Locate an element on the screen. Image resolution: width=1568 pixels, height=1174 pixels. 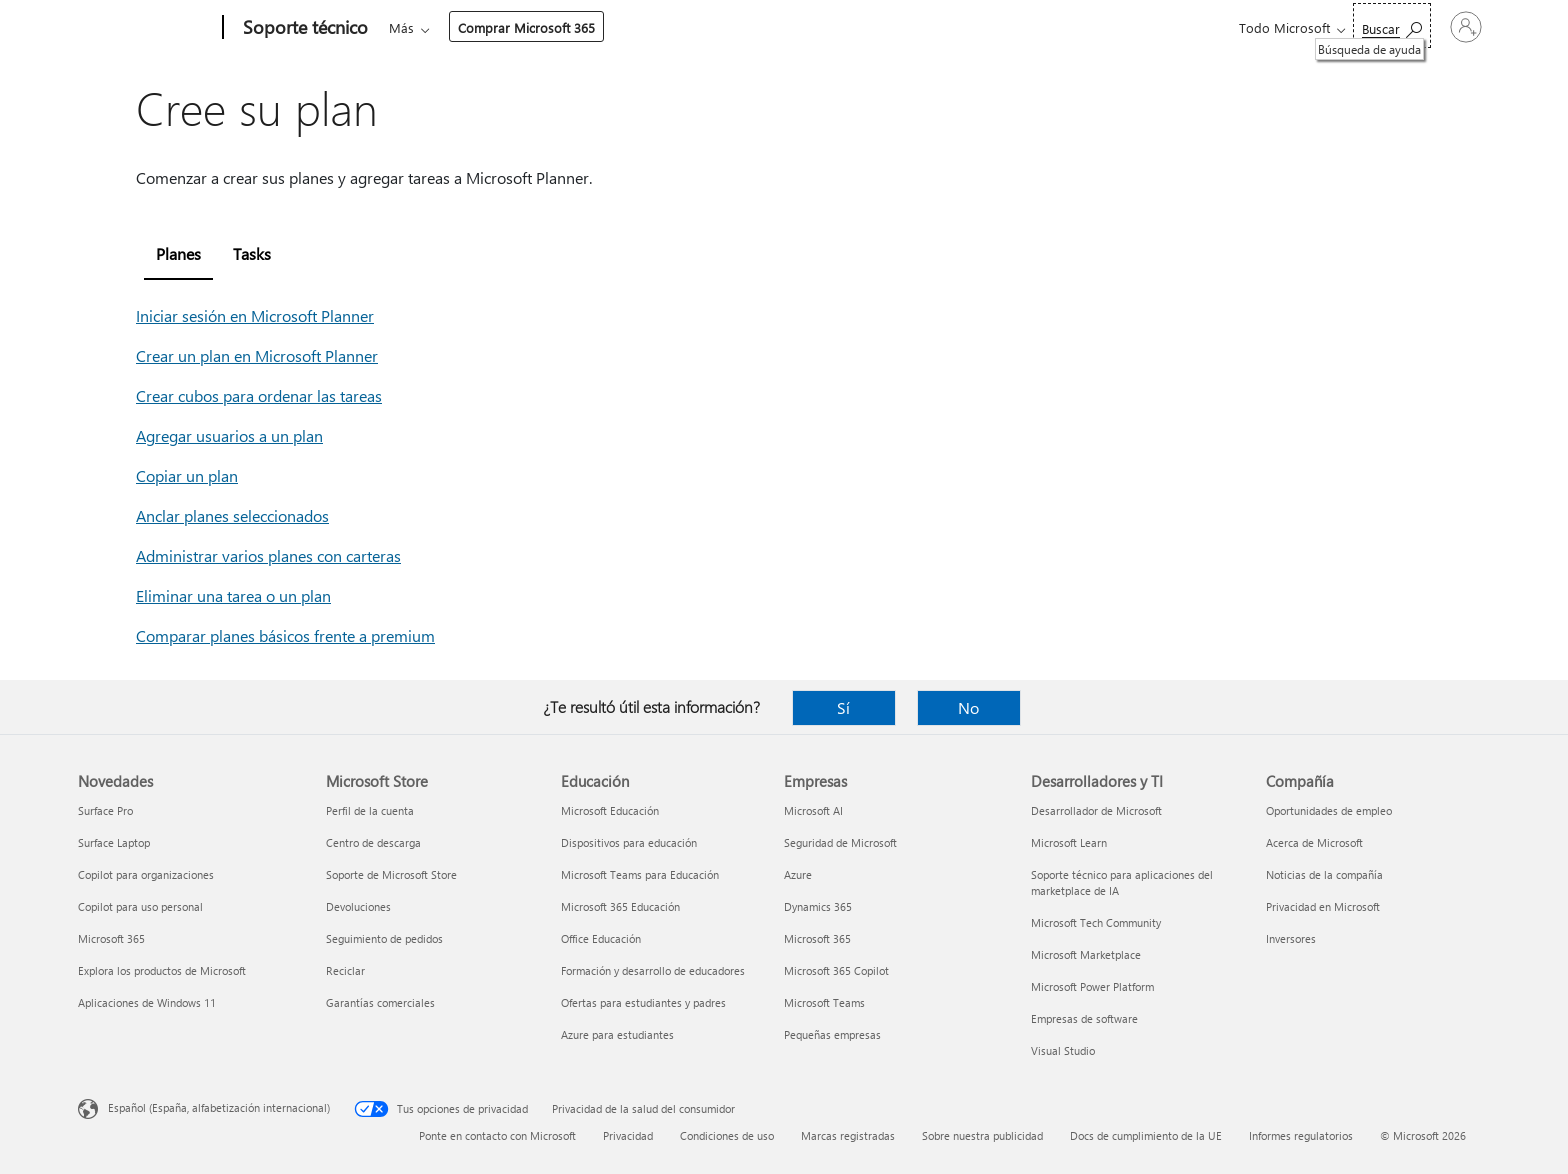
Copiar un plan is located at coordinates (187, 475).